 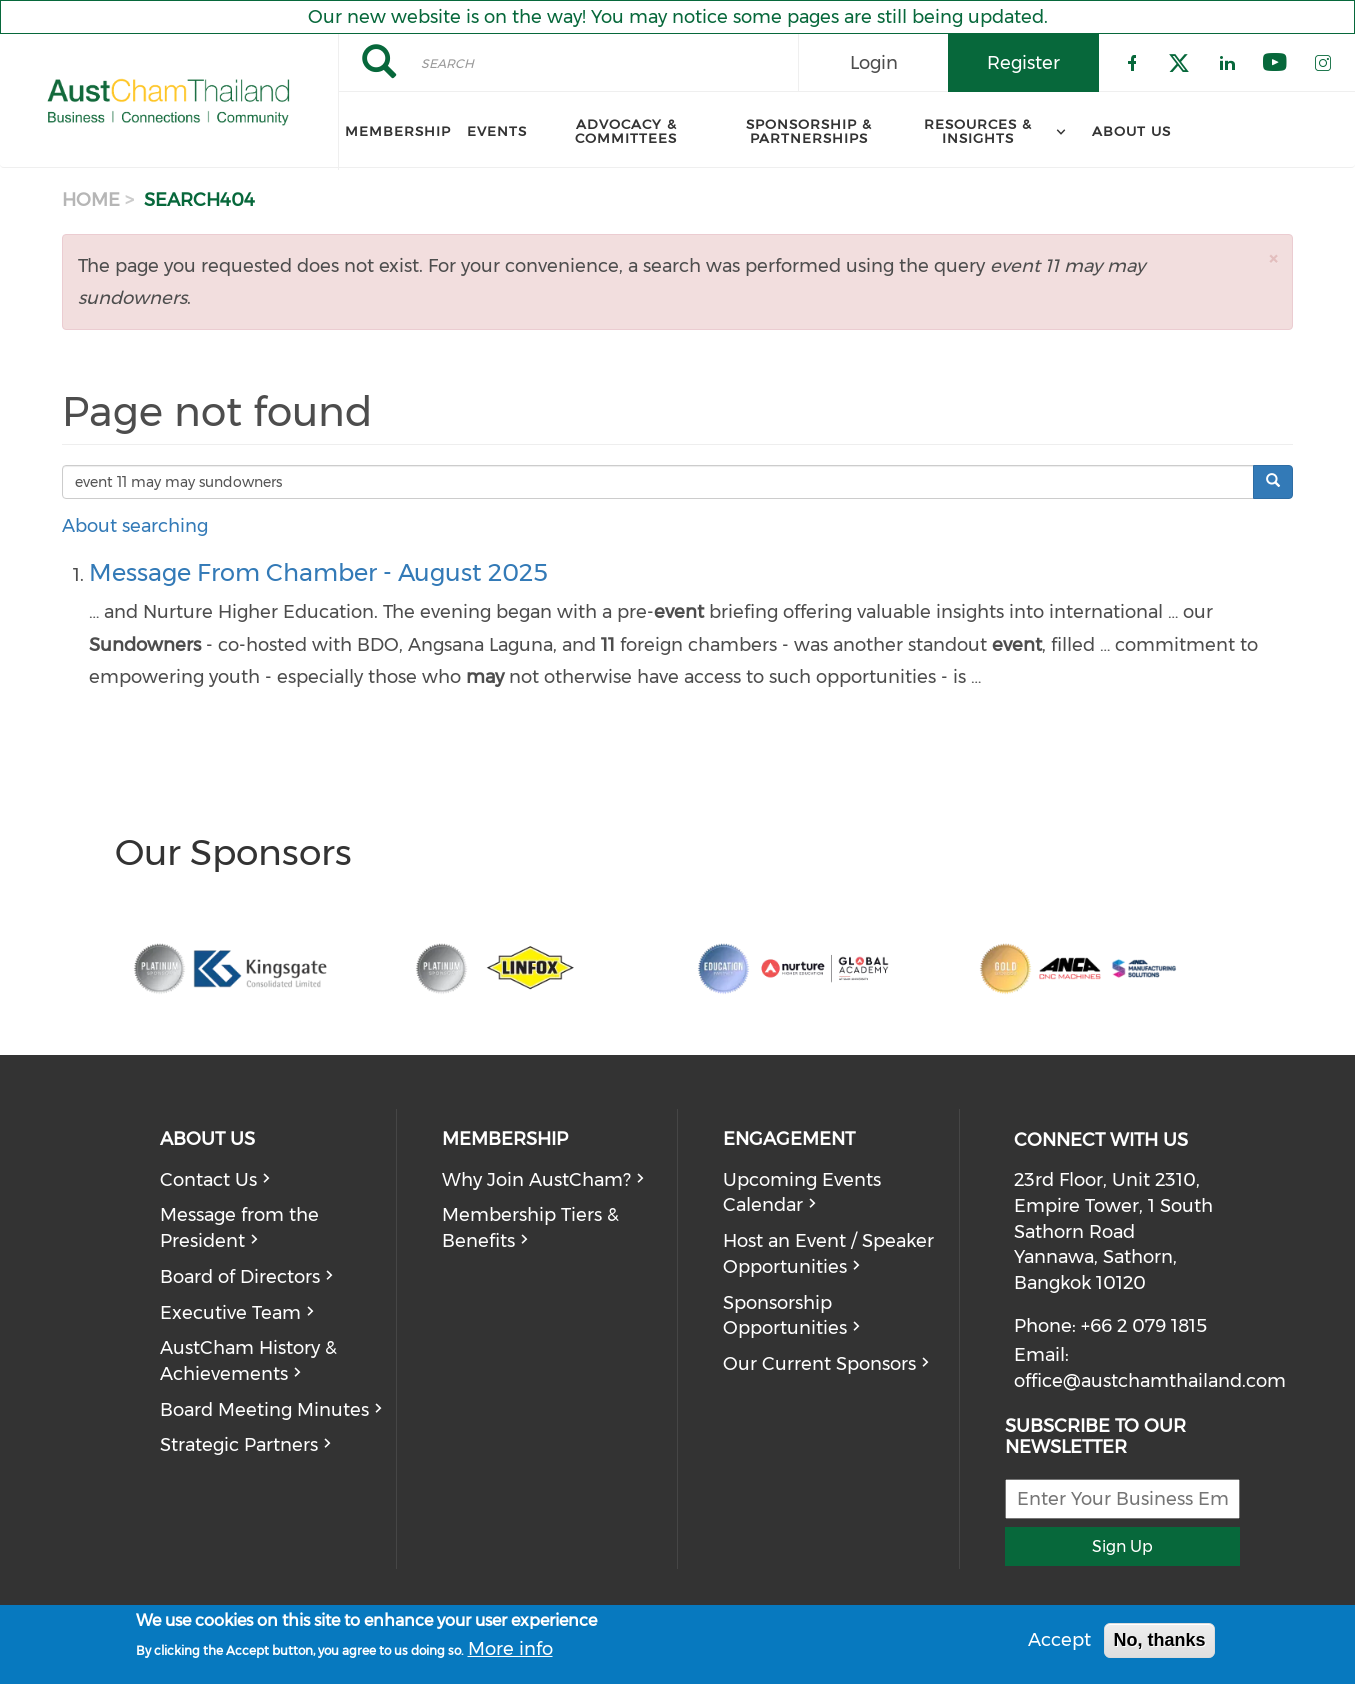 I want to click on Sponsorship & Partnerships [menuitem], so click(x=809, y=131).